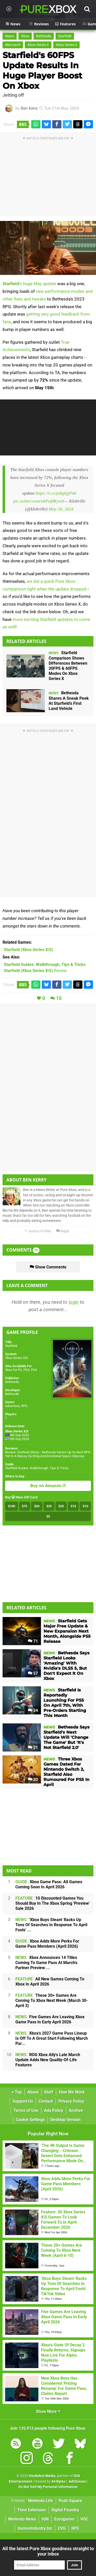 The width and height of the screenshot is (96, 2576). What do you see at coordinates (51, 2000) in the screenshot?
I see `These 20+ Games Are Coming To Xbox Next Week (March 30-April 3)` at bounding box center [51, 2000].